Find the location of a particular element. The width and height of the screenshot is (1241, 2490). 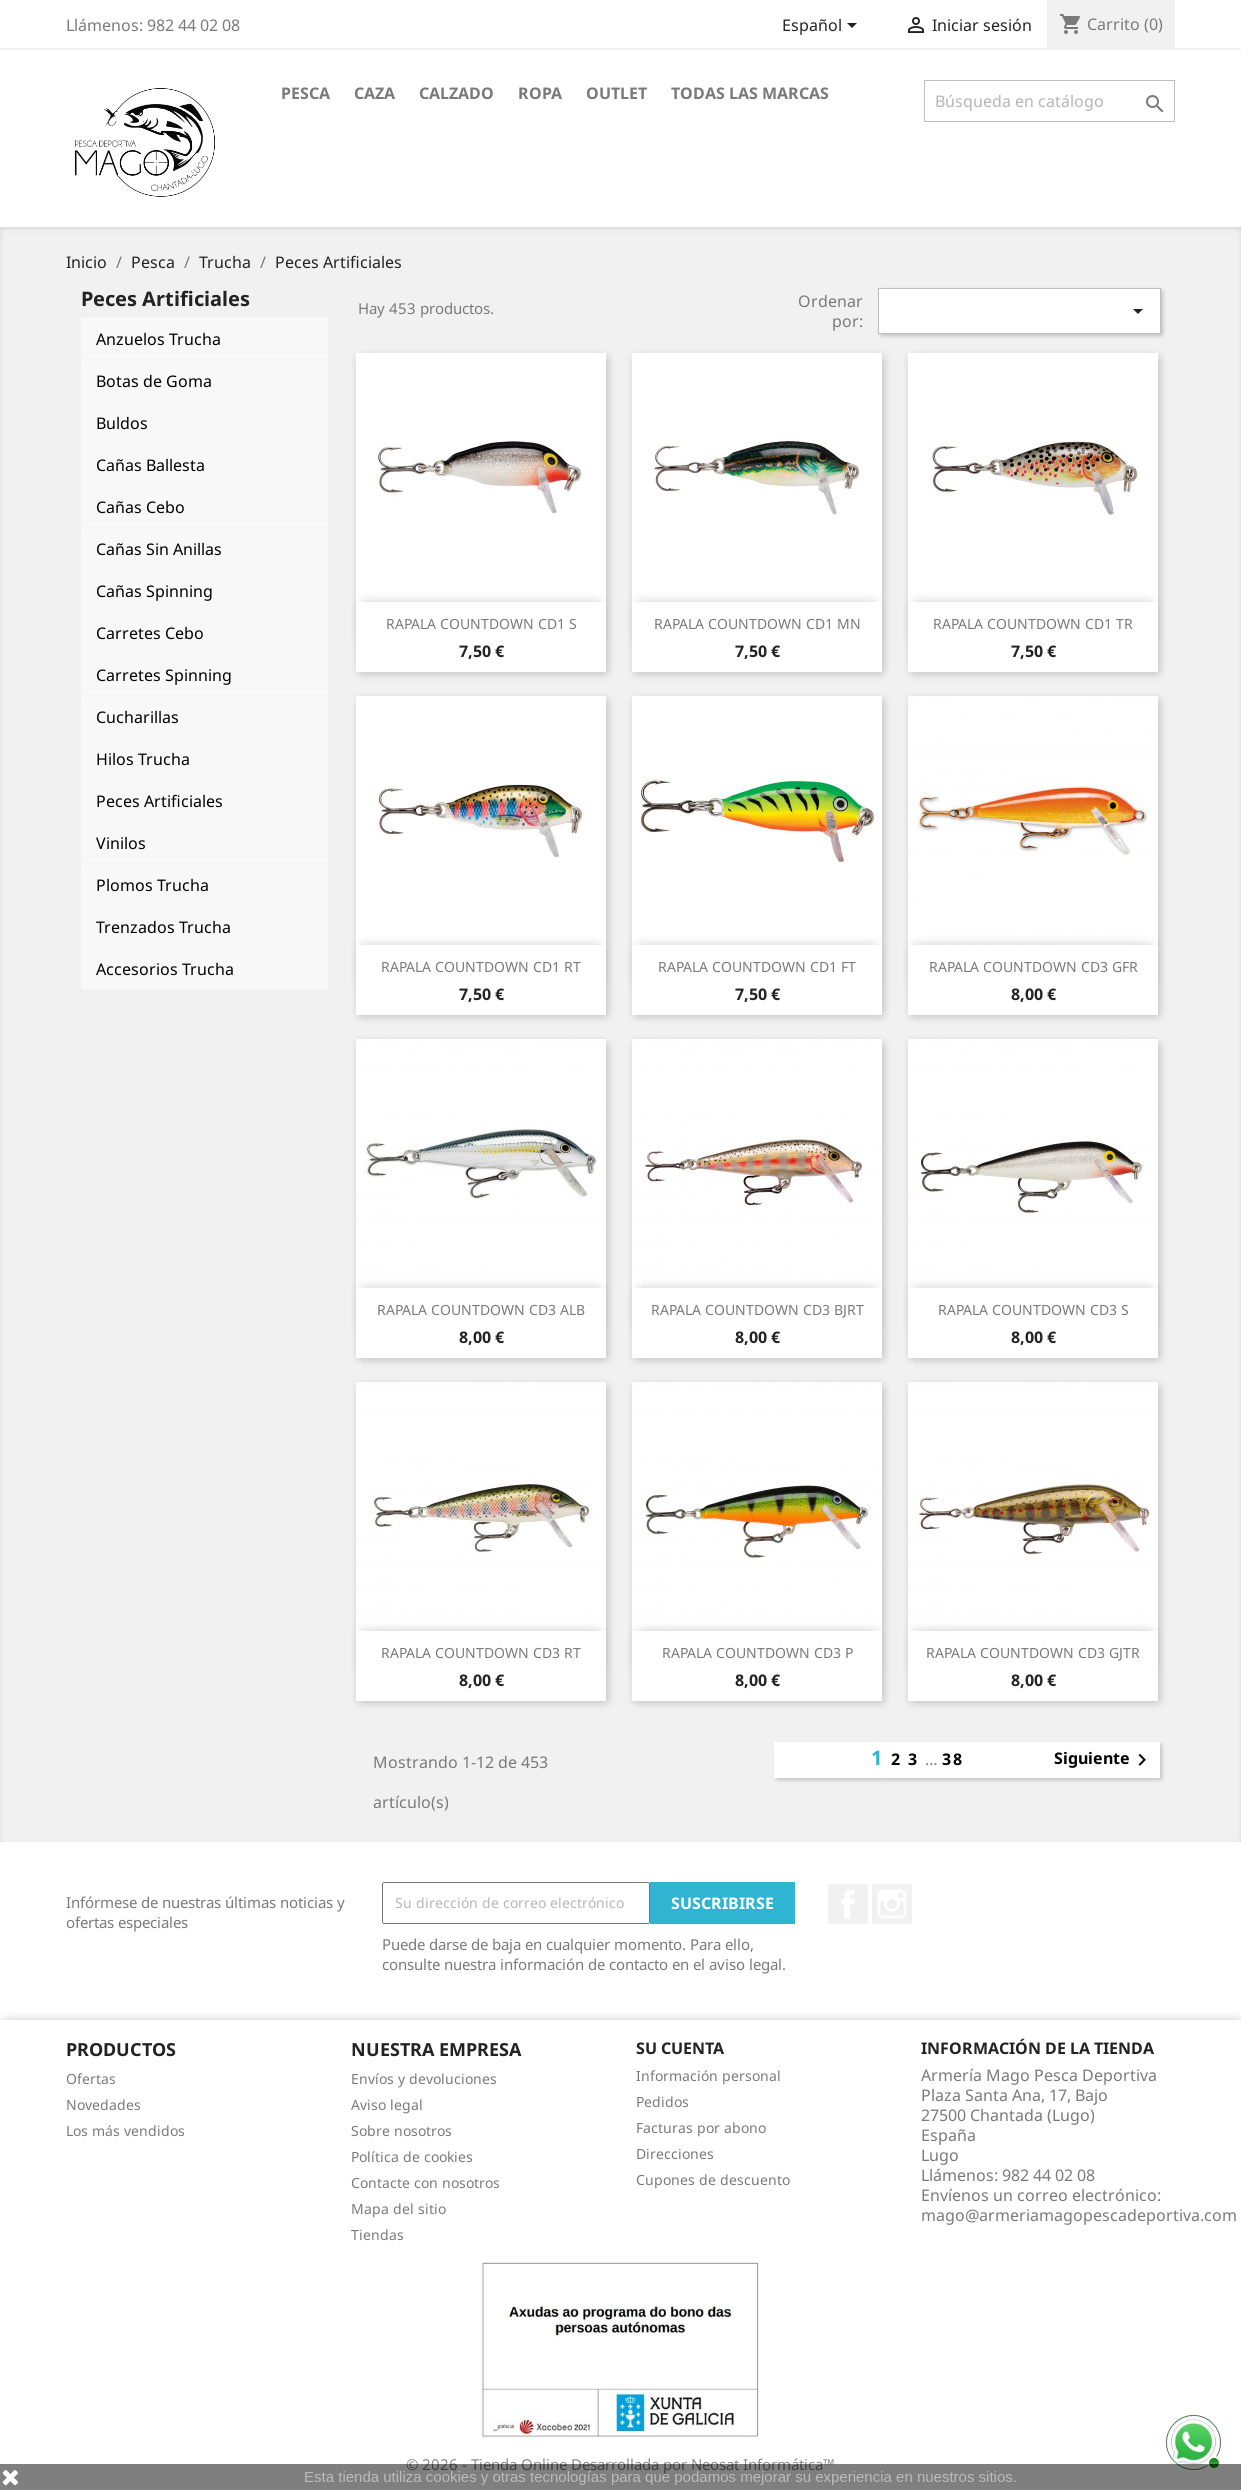

Buldos is located at coordinates (122, 423).